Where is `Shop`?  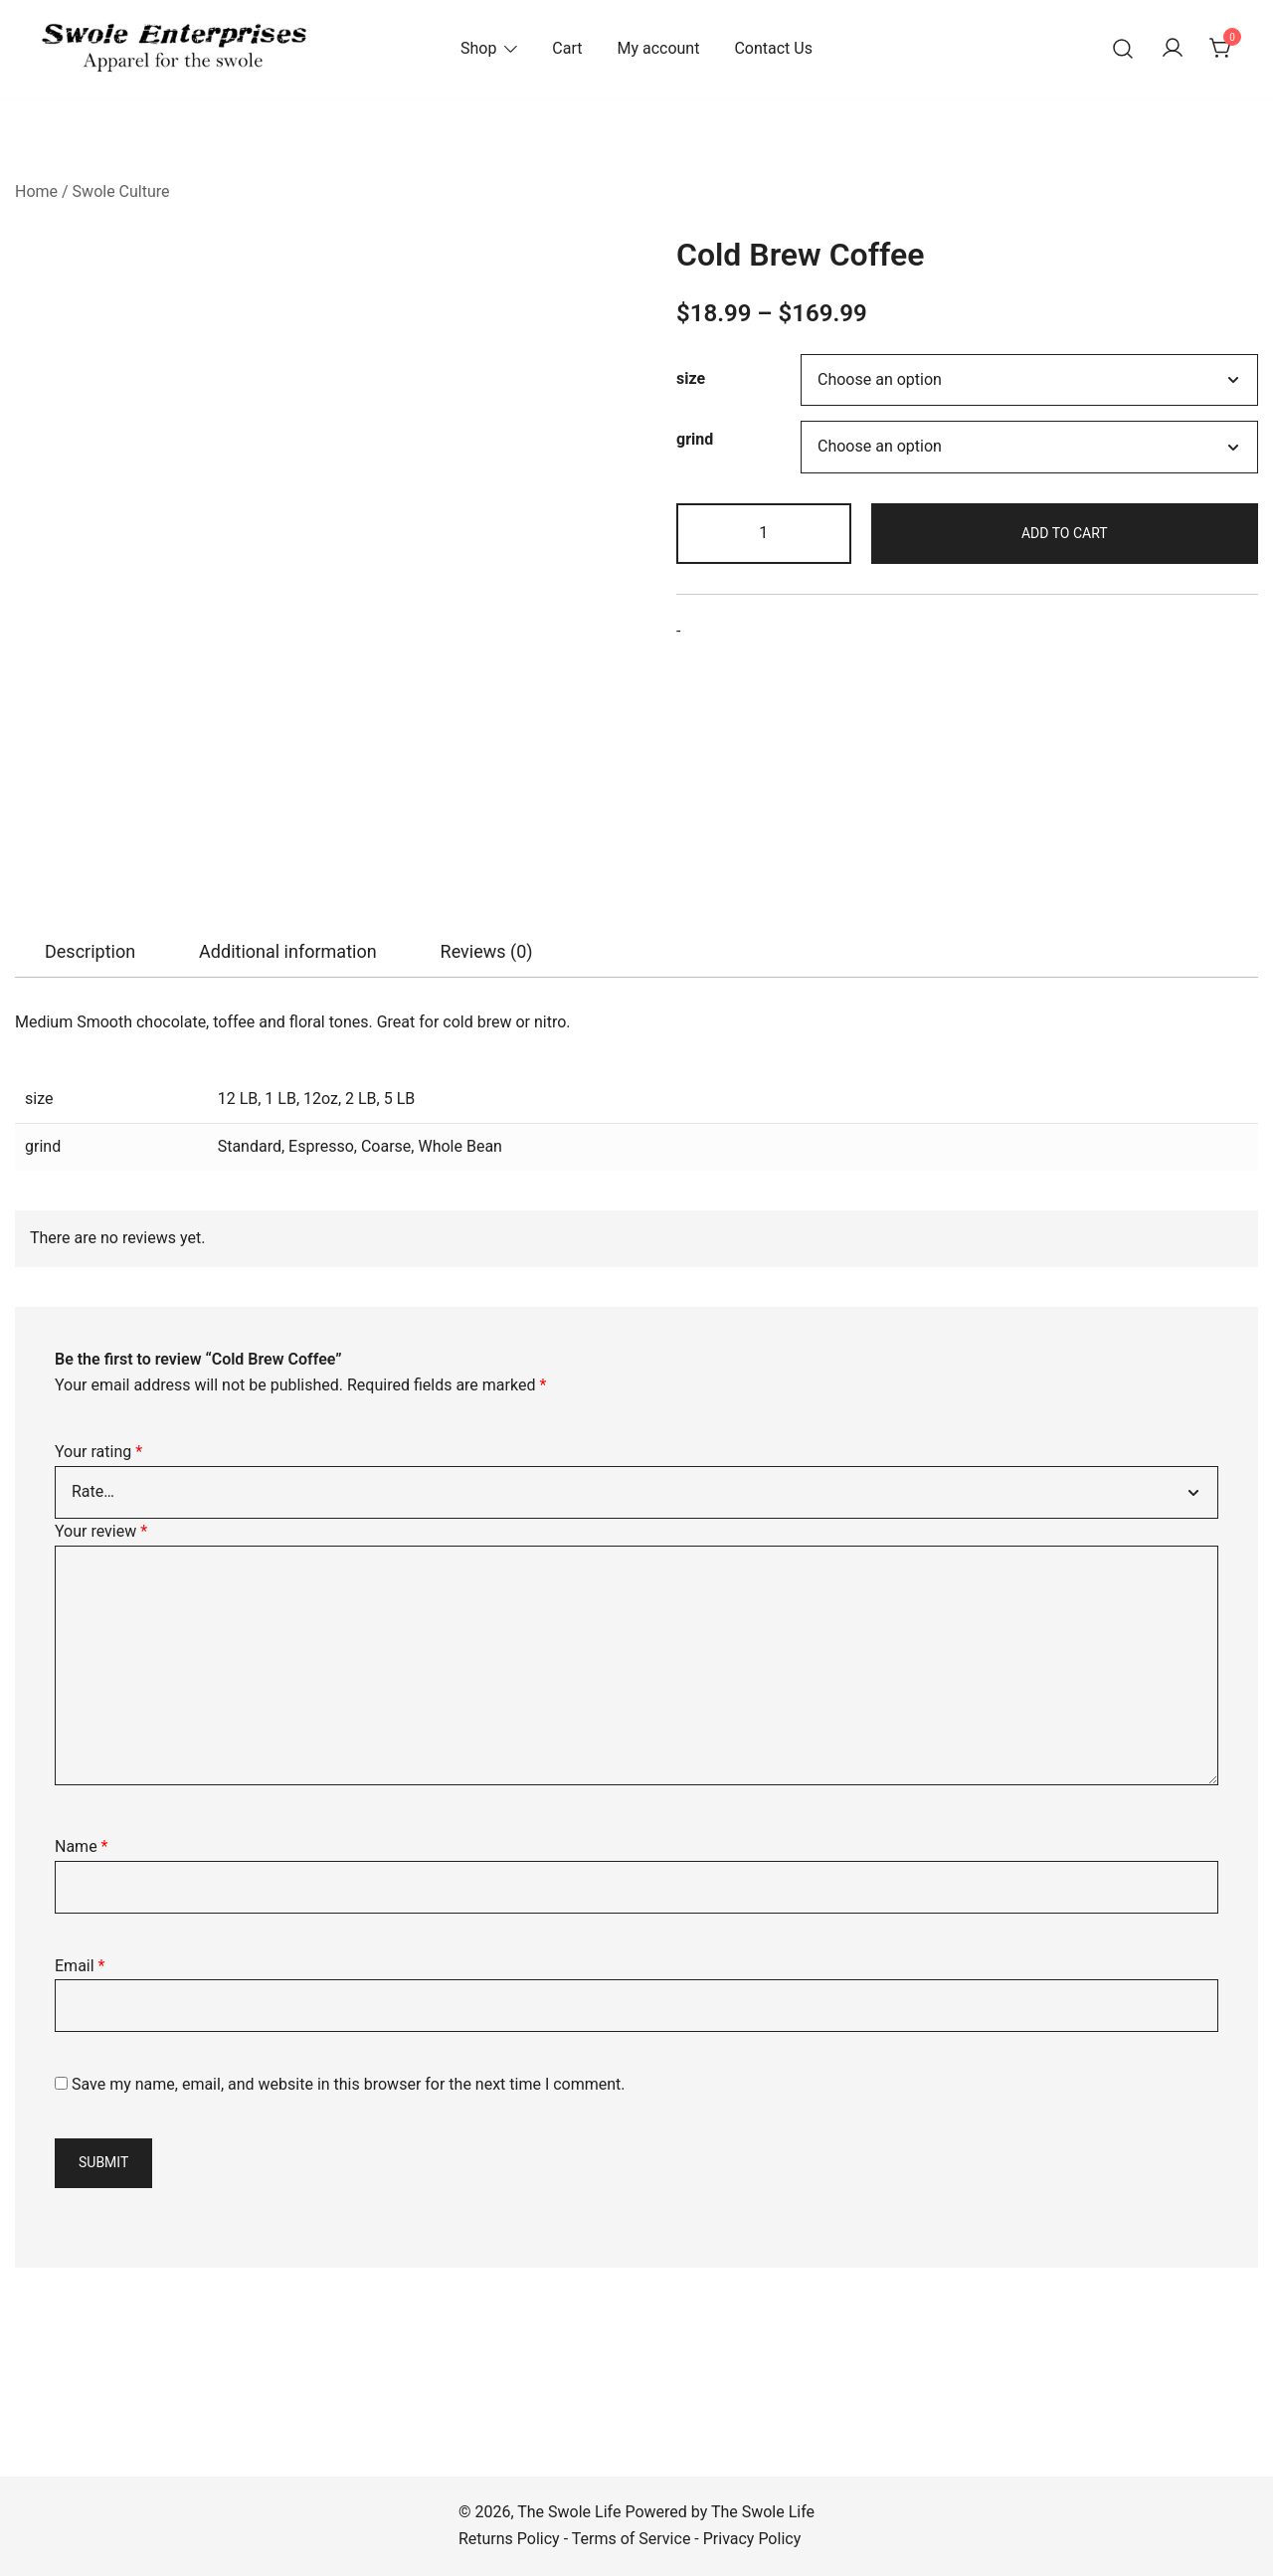 Shop is located at coordinates (478, 48).